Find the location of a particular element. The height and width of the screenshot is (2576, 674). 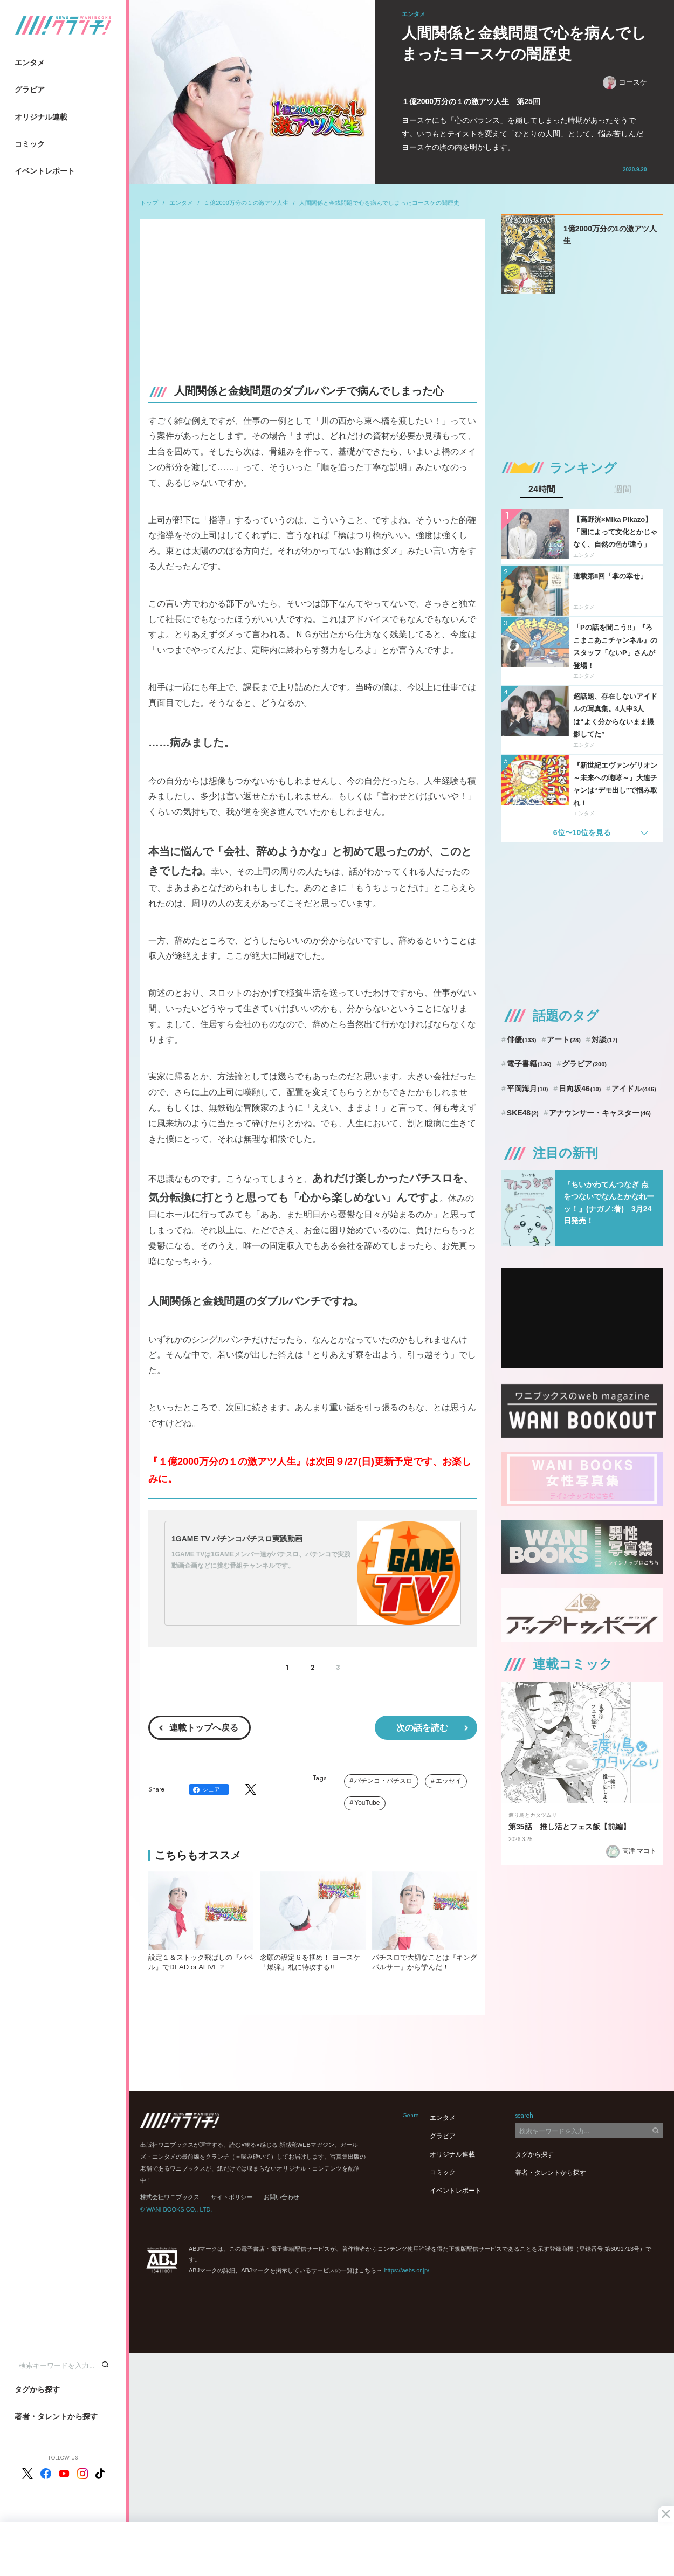

6位〜10位を見る is located at coordinates (582, 832).